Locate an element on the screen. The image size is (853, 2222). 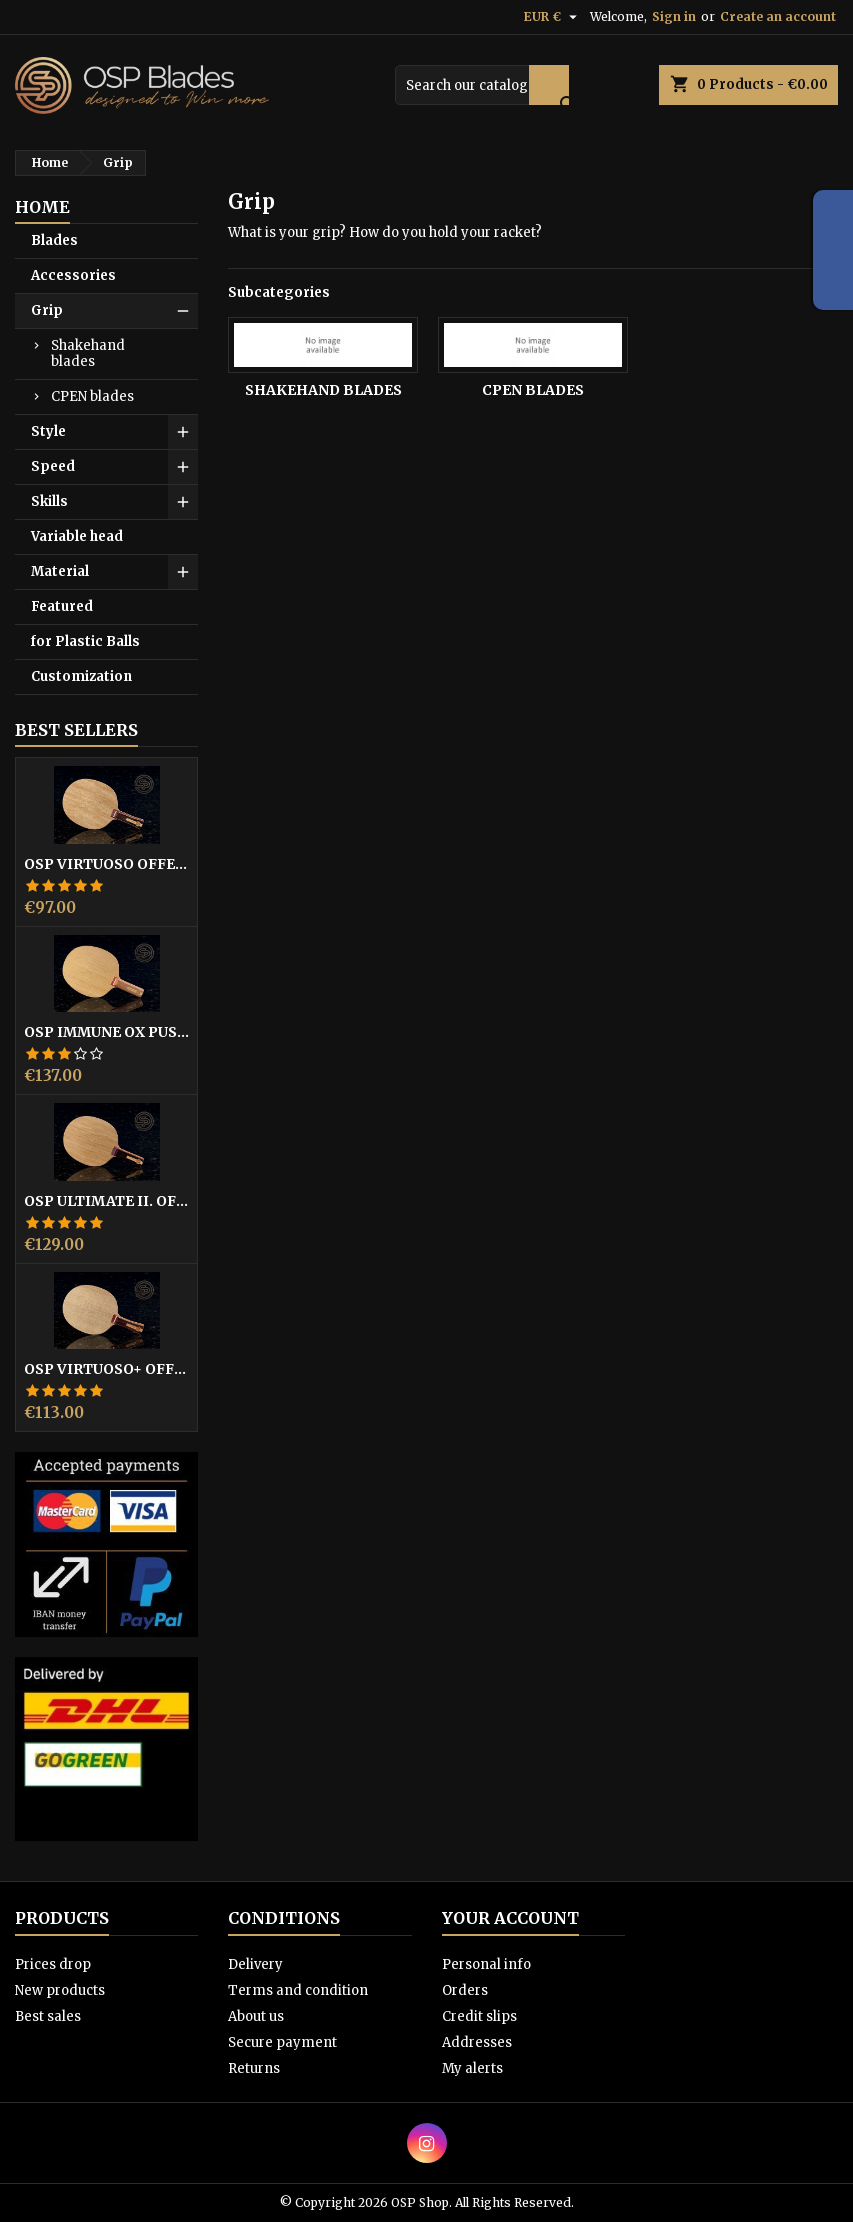
[Currency dropdown] is located at coordinates (553, 17).